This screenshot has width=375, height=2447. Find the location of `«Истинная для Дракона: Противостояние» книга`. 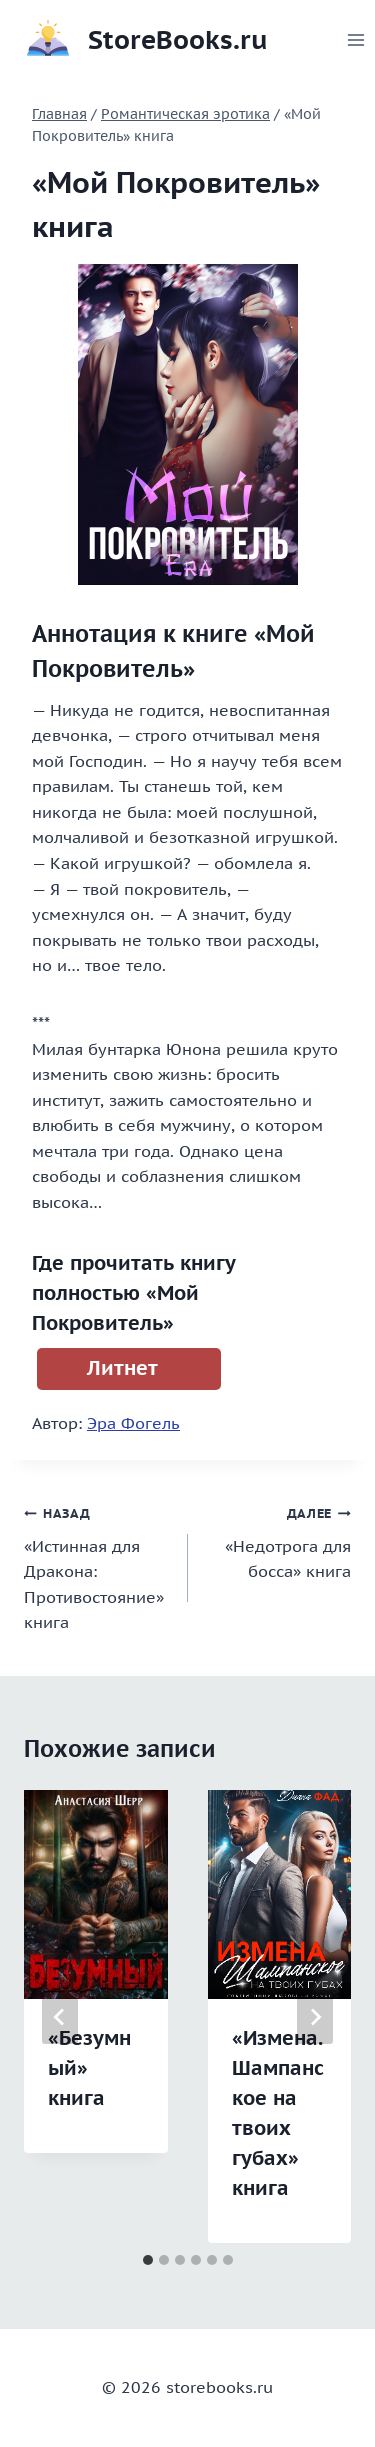

«Истинная для Дракона: Противостояние» книга is located at coordinates (98, 1566).